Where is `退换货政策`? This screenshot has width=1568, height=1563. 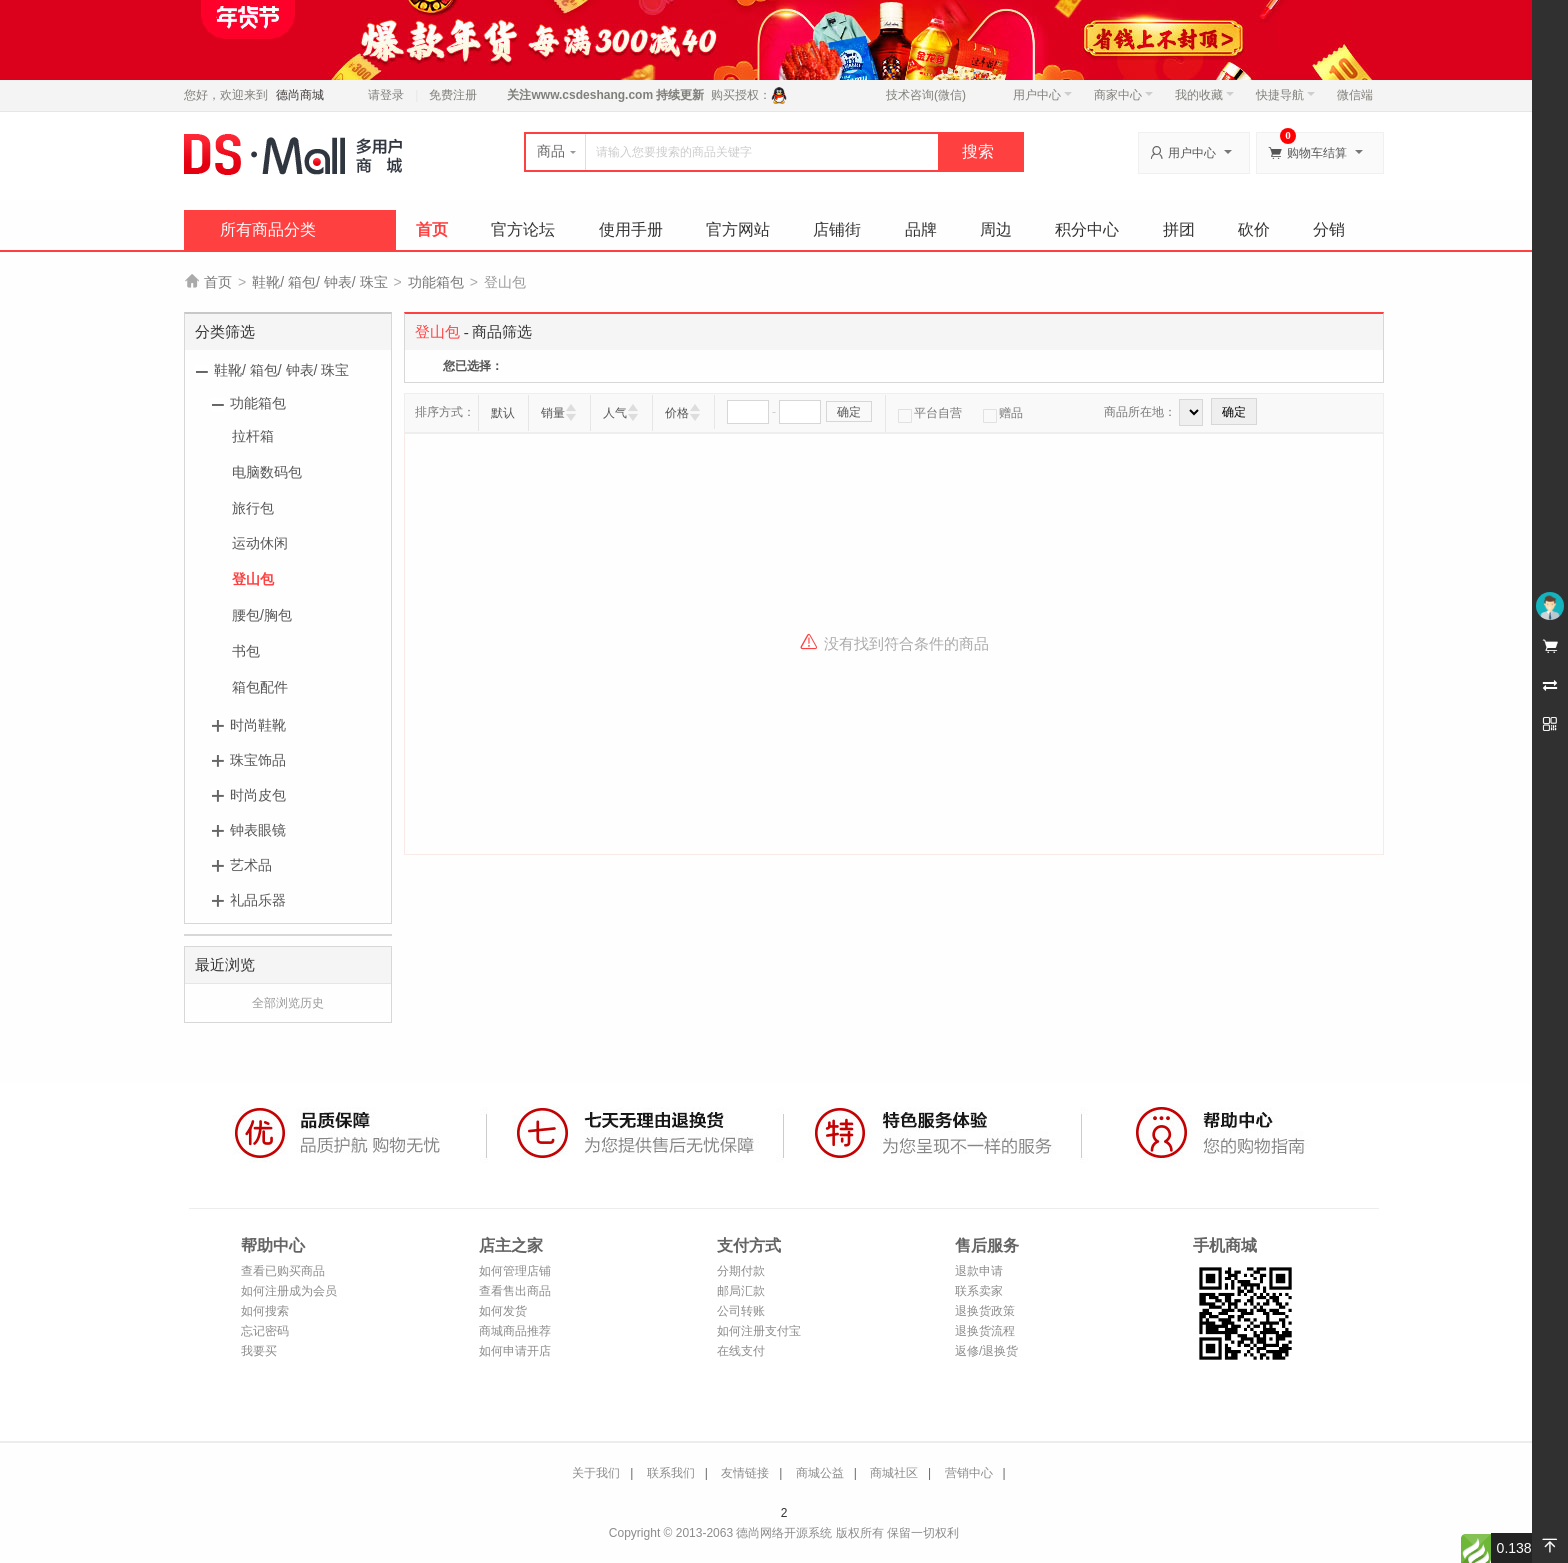
退换货政策 is located at coordinates (985, 1311).